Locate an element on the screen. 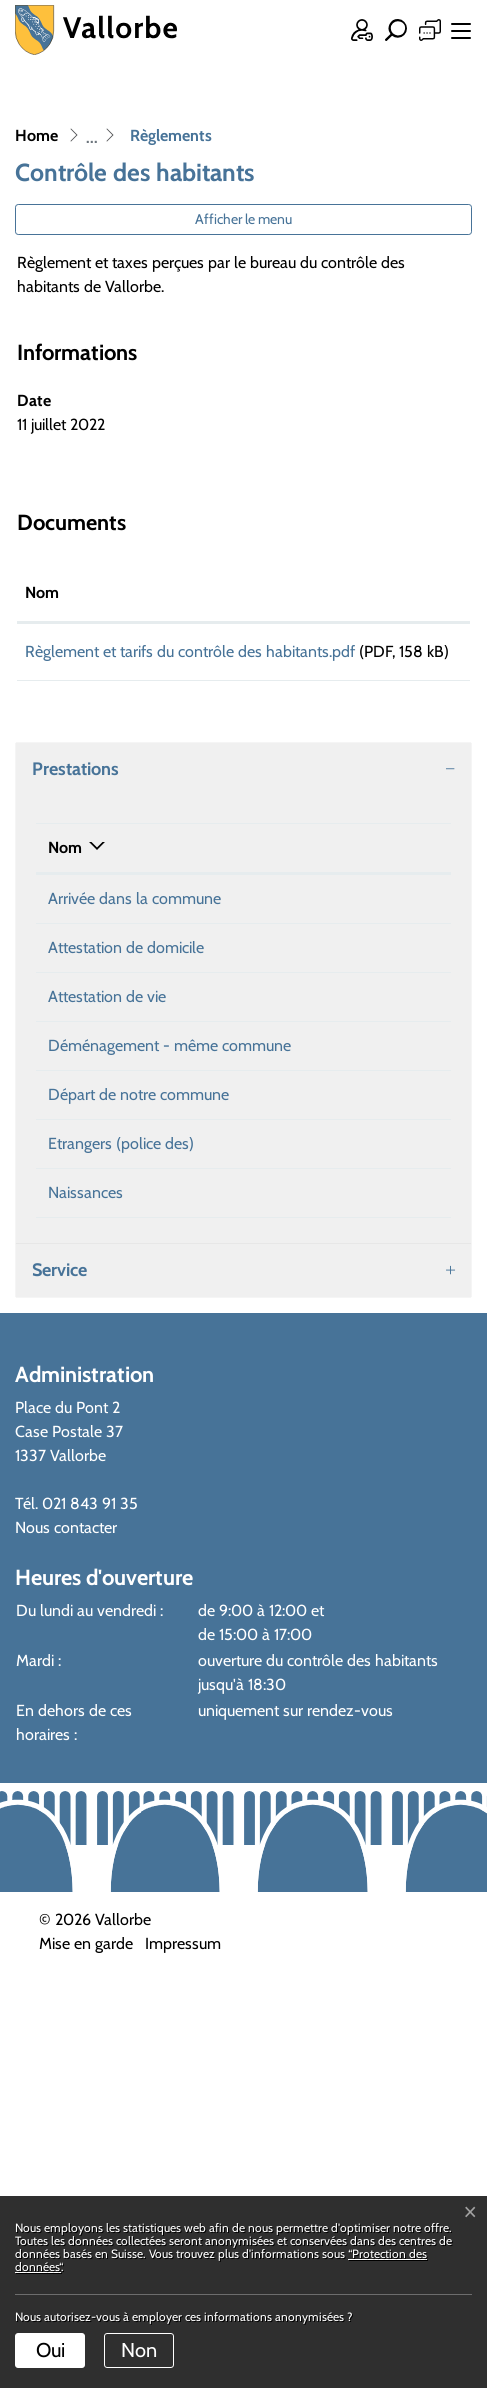 The width and height of the screenshot is (487, 2388). Téléphone [Téléphone: activer pour trier la colonne par ordre croissant] is located at coordinates (376, 871).